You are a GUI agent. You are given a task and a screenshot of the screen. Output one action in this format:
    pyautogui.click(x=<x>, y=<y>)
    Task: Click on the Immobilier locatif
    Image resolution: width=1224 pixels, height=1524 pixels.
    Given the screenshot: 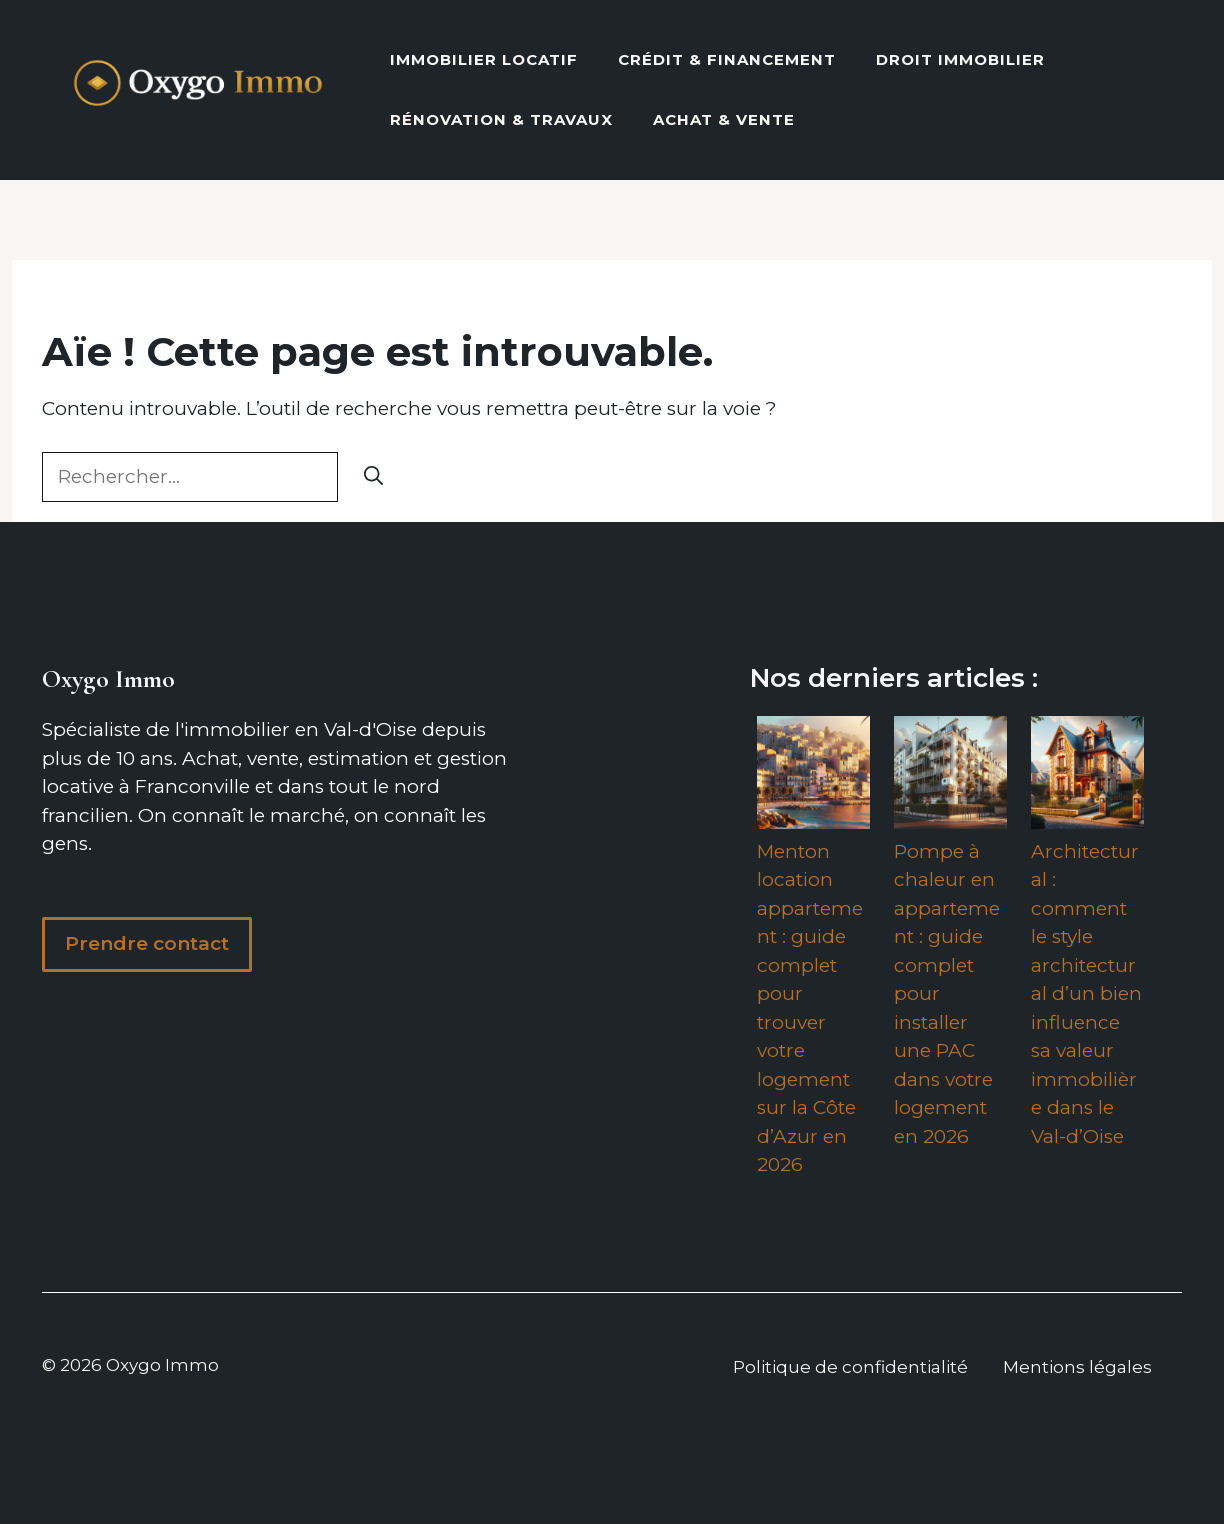 What is the action you would take?
    pyautogui.click(x=484, y=59)
    